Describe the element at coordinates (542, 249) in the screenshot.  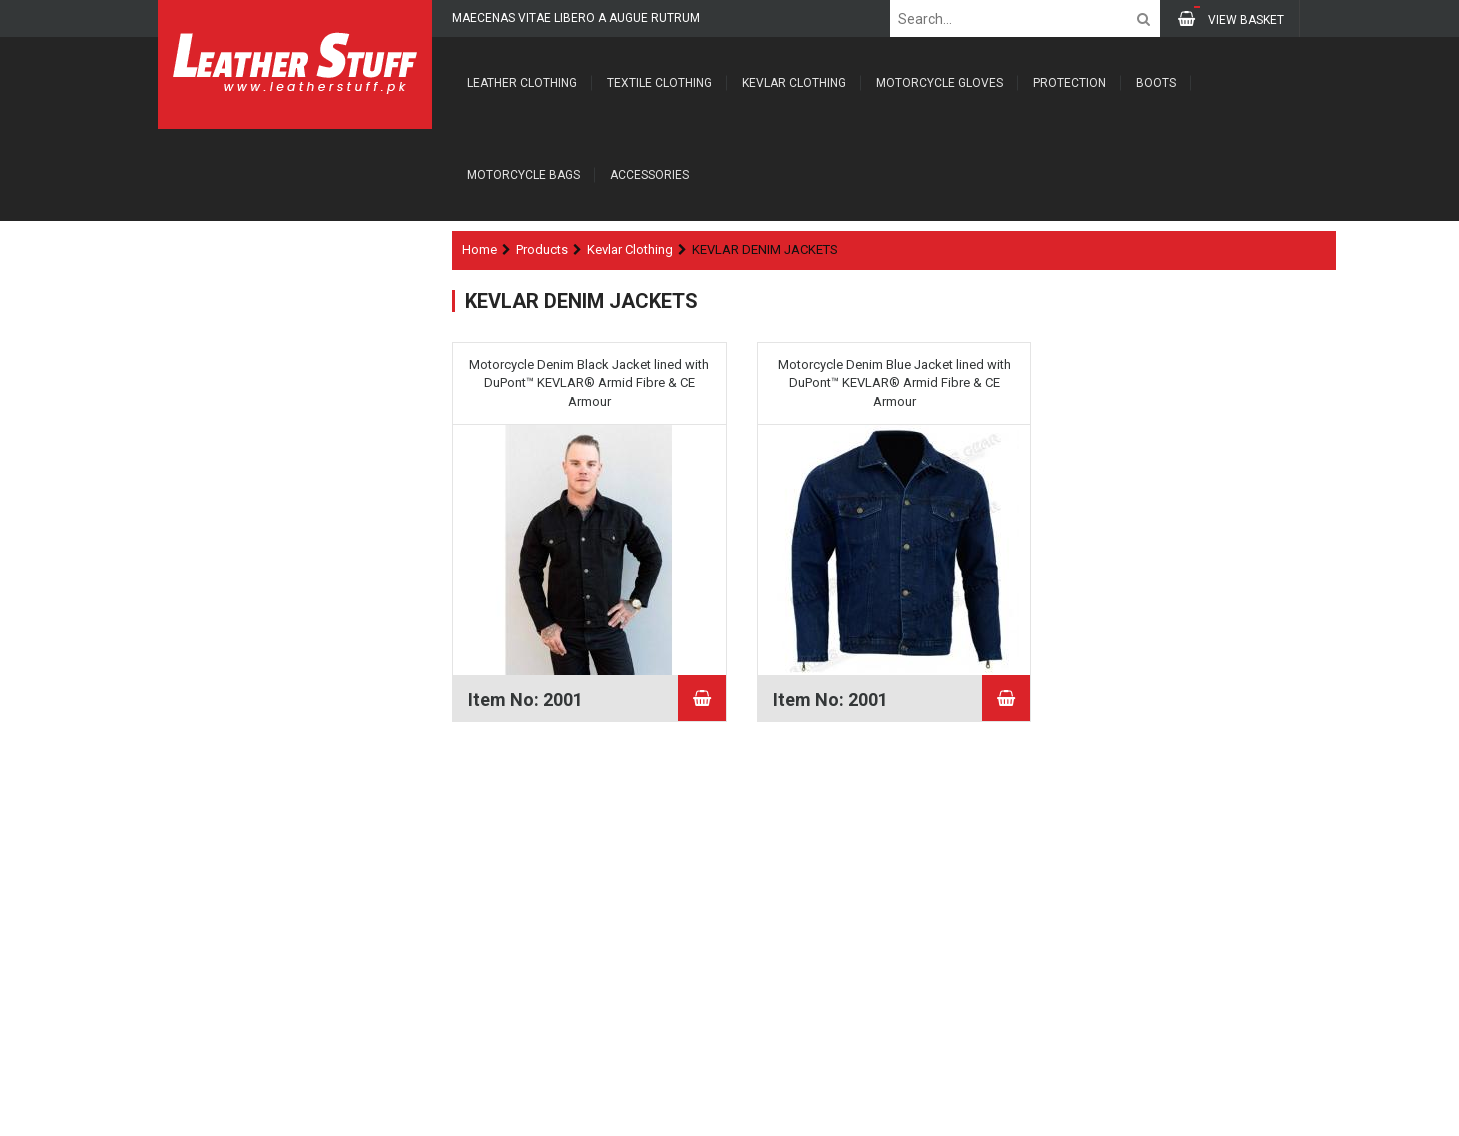
I see `Products` at that location.